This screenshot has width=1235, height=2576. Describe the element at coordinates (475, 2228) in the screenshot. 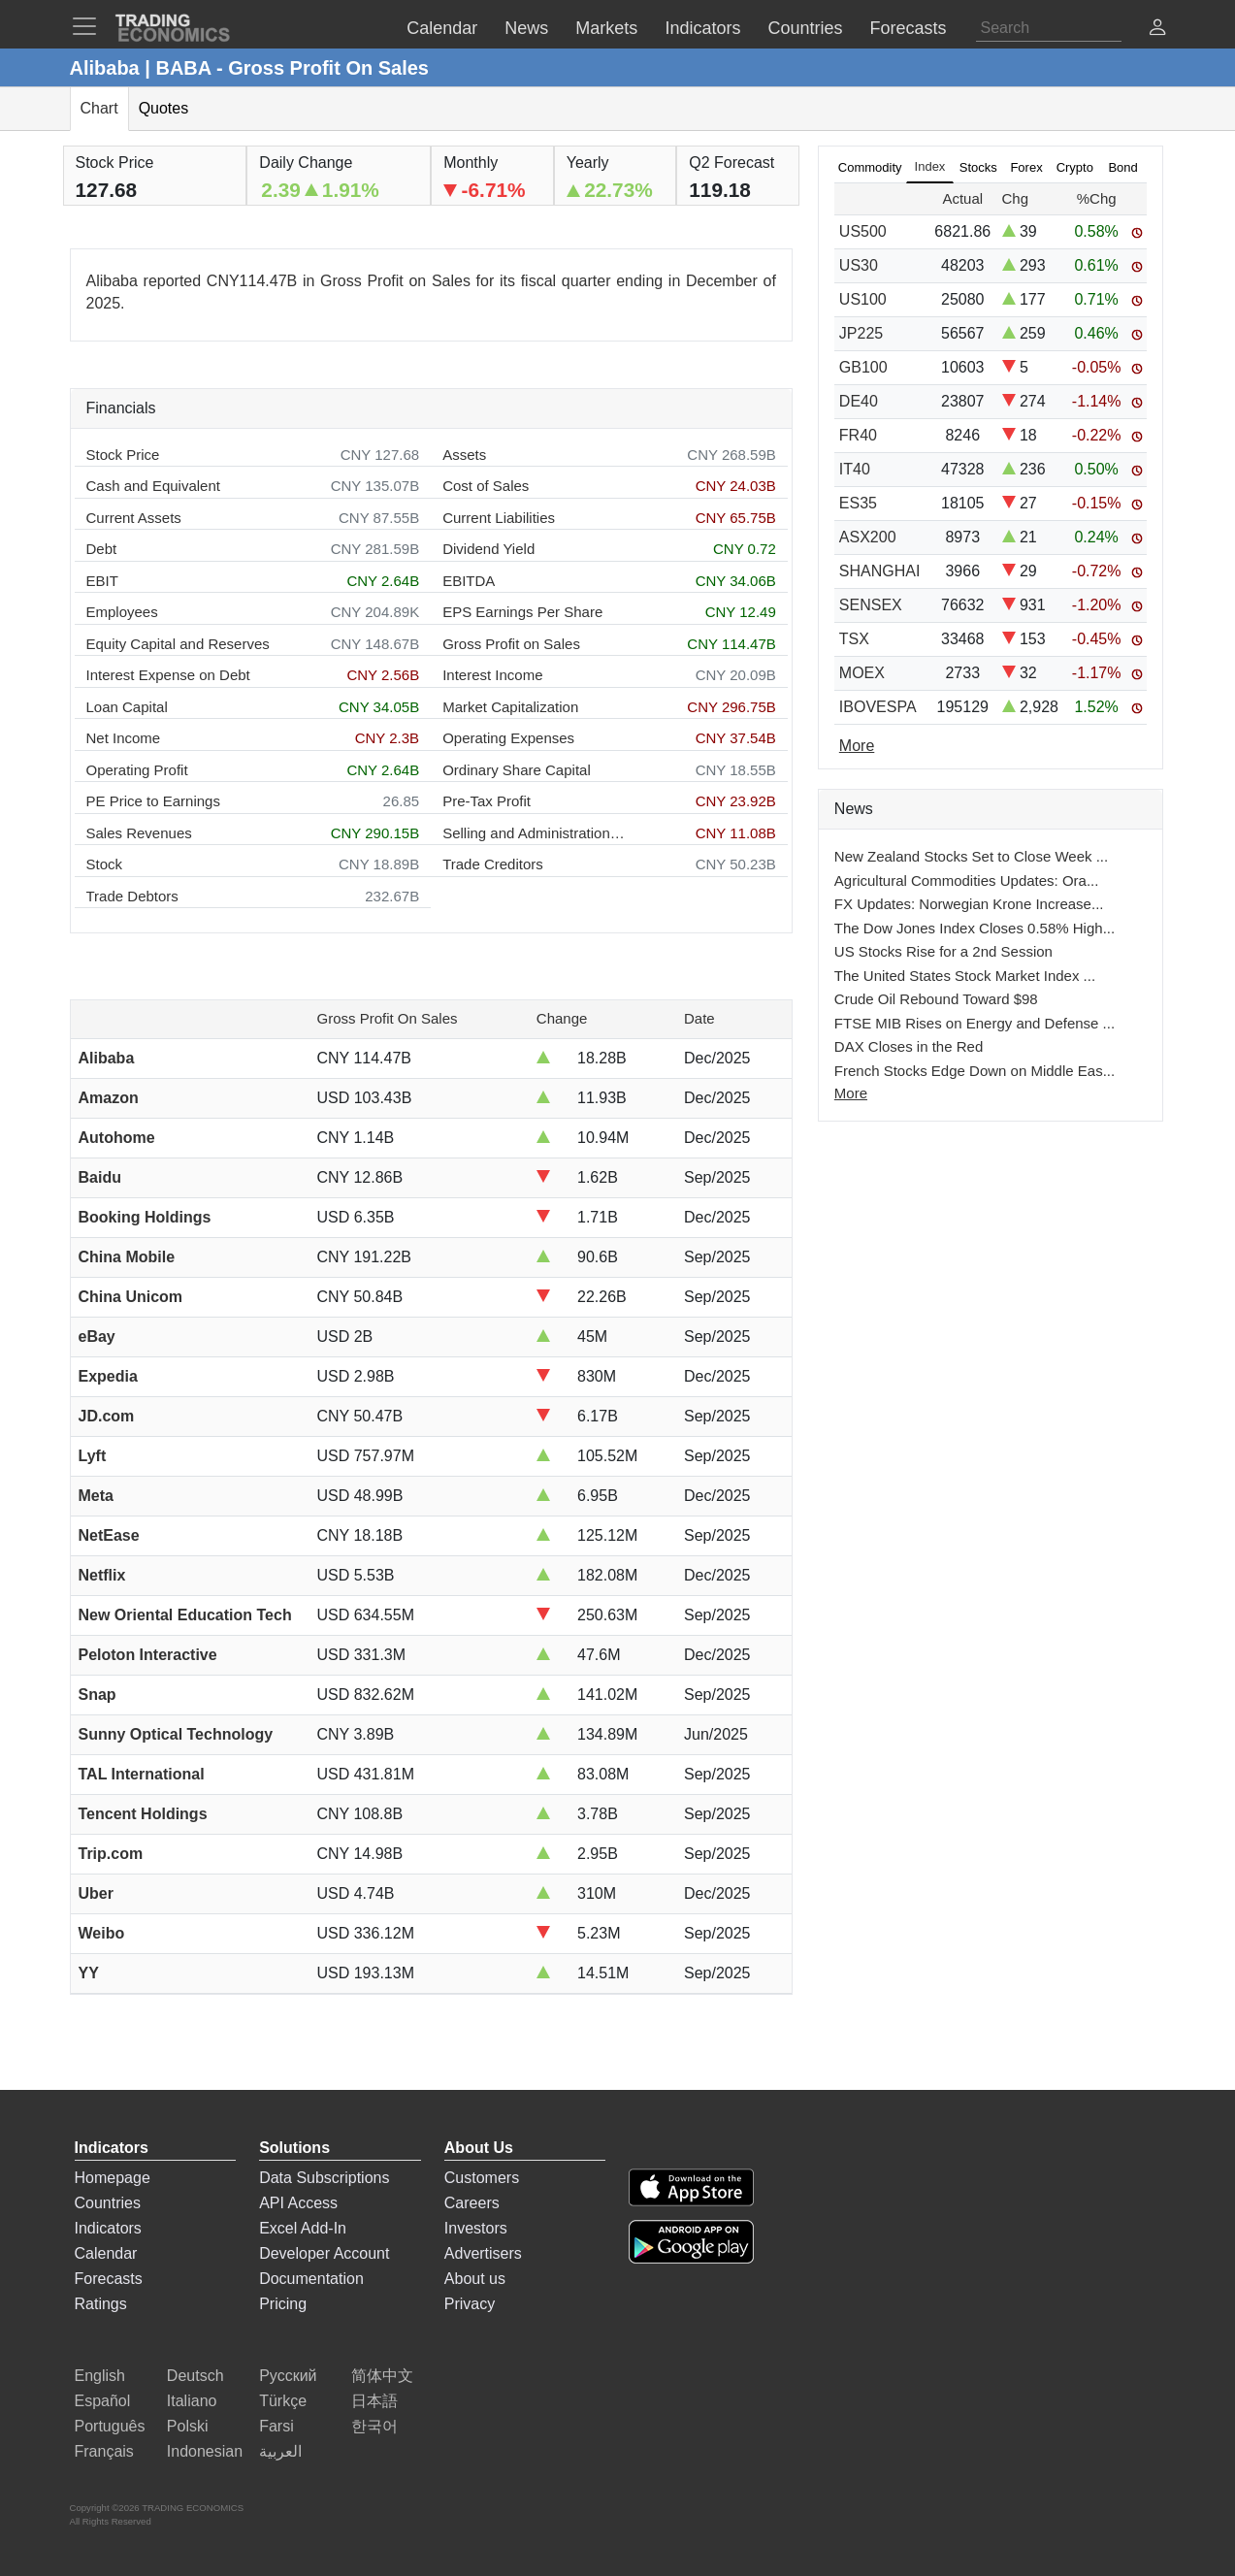

I see `Investors` at that location.